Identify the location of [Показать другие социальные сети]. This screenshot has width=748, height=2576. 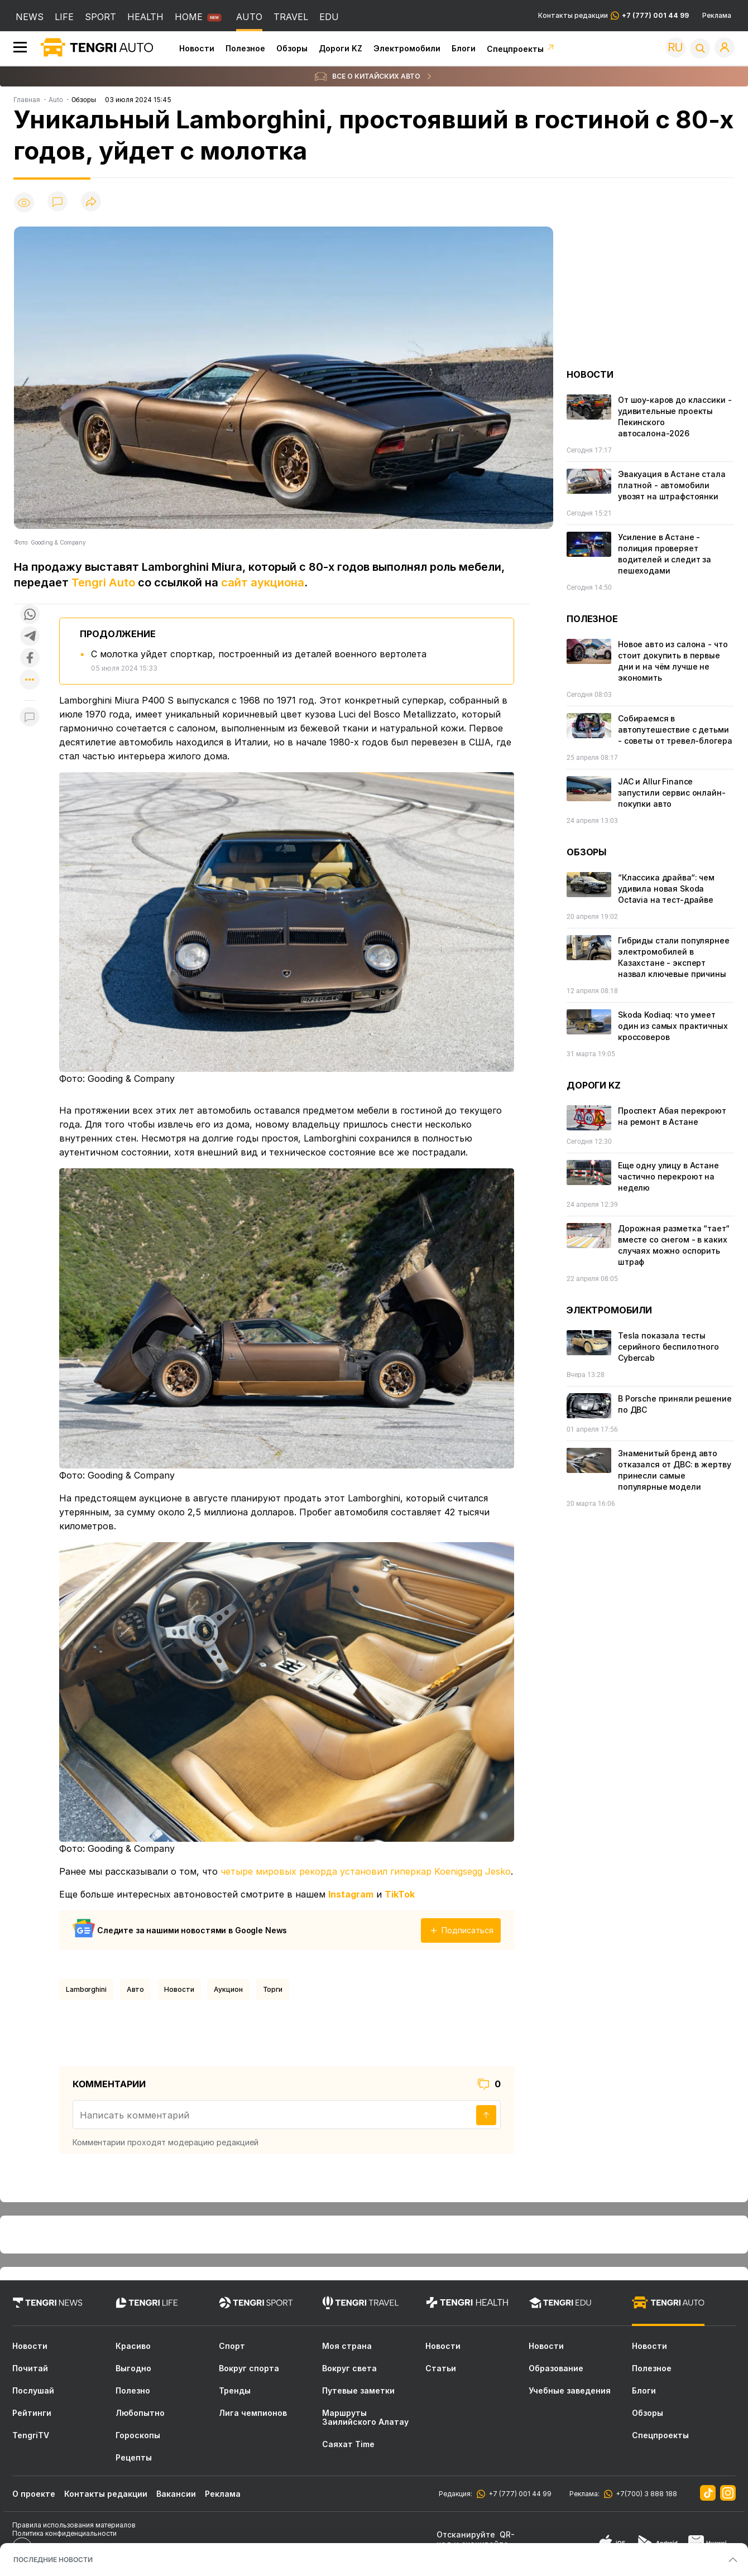
(30, 680).